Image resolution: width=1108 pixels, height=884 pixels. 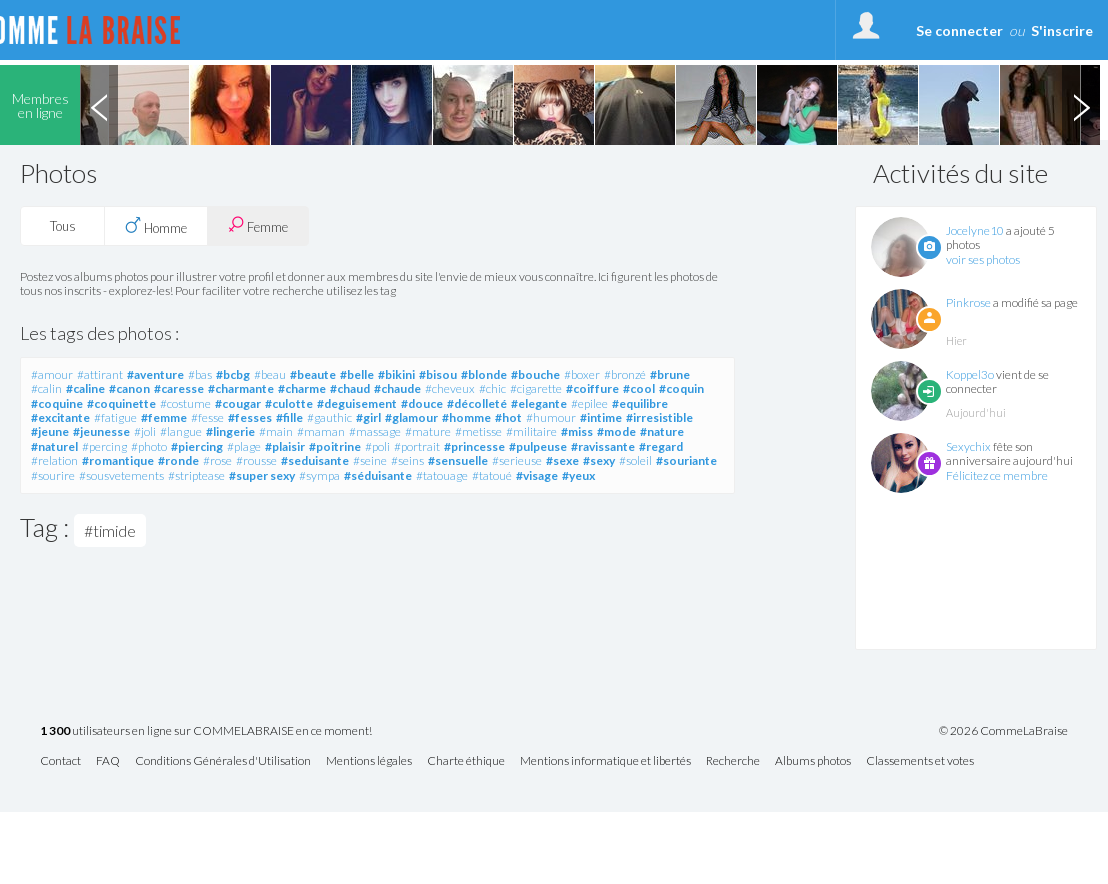 I want to click on #aventure, so click(x=155, y=374).